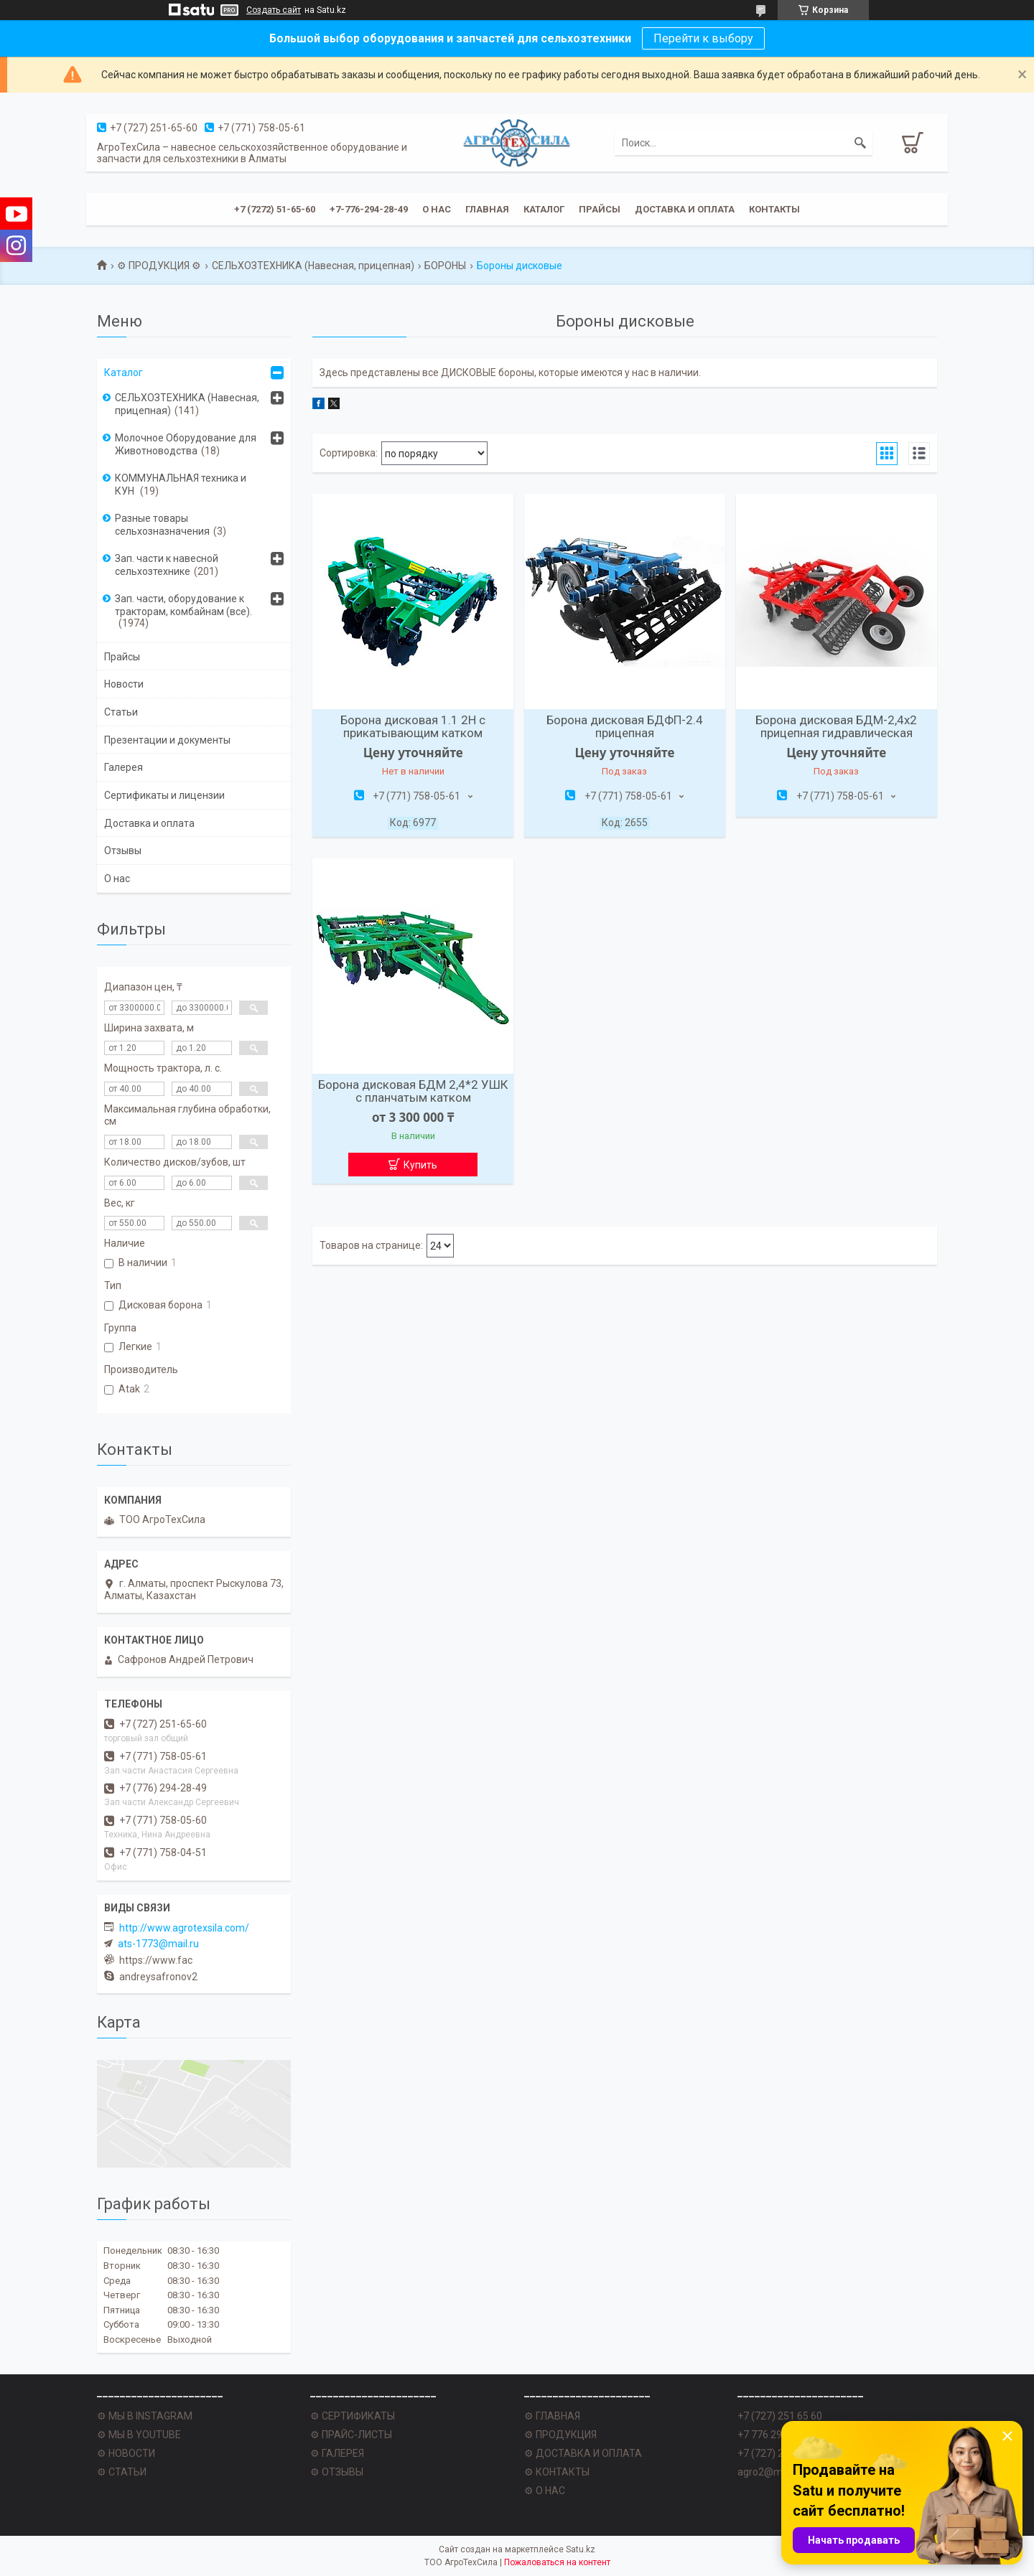 The image size is (1034, 2576). What do you see at coordinates (121, 2472) in the screenshot?
I see `⚙ СТАТЬИ` at bounding box center [121, 2472].